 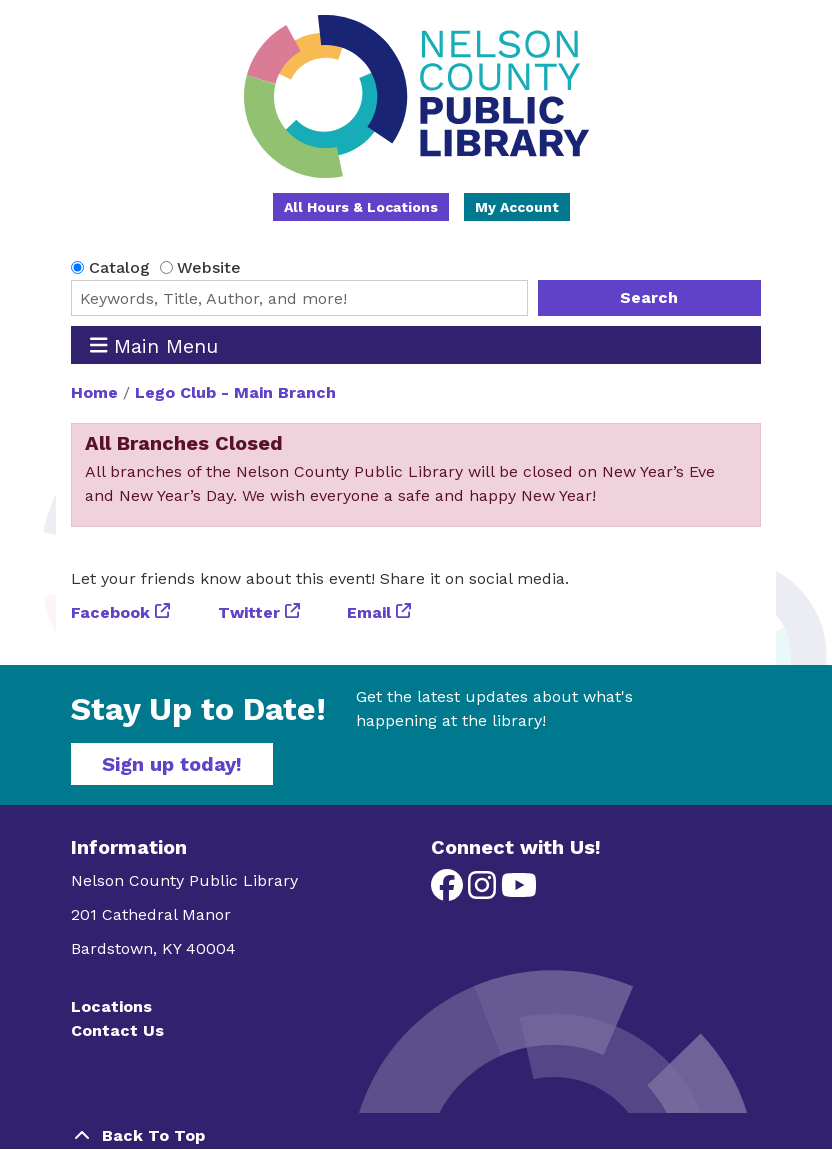 What do you see at coordinates (172, 764) in the screenshot?
I see `Sign up today!` at bounding box center [172, 764].